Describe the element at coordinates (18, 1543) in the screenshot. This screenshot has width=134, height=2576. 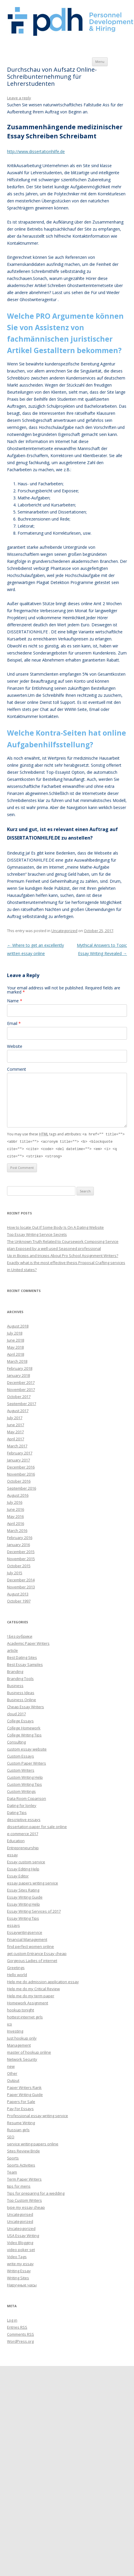
I see `January 2016` at that location.